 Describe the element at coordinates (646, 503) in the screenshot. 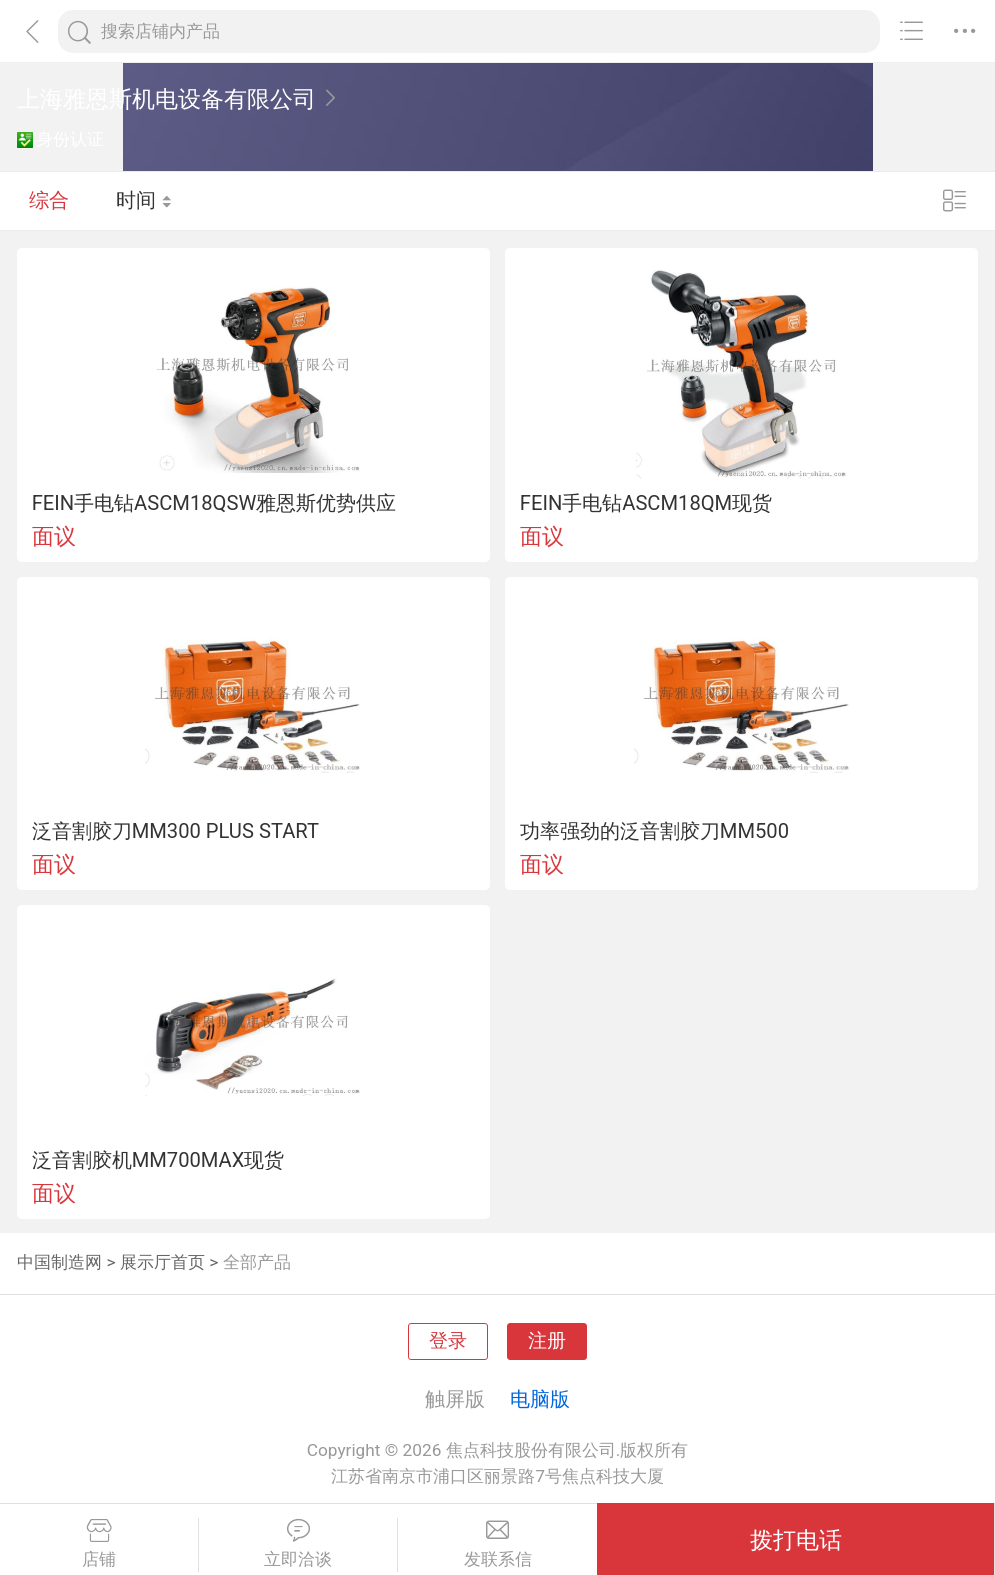

I see `FEIN手电钻ASCM18QM现货` at that location.